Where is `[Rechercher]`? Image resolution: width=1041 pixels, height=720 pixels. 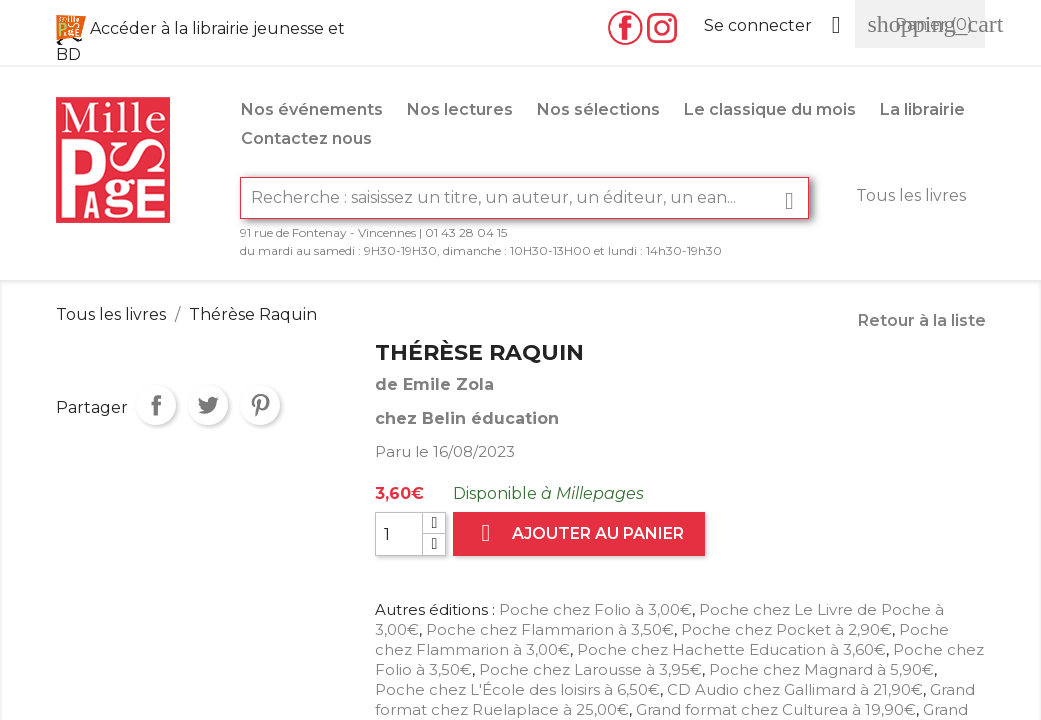 [Rechercher] is located at coordinates (525, 198).